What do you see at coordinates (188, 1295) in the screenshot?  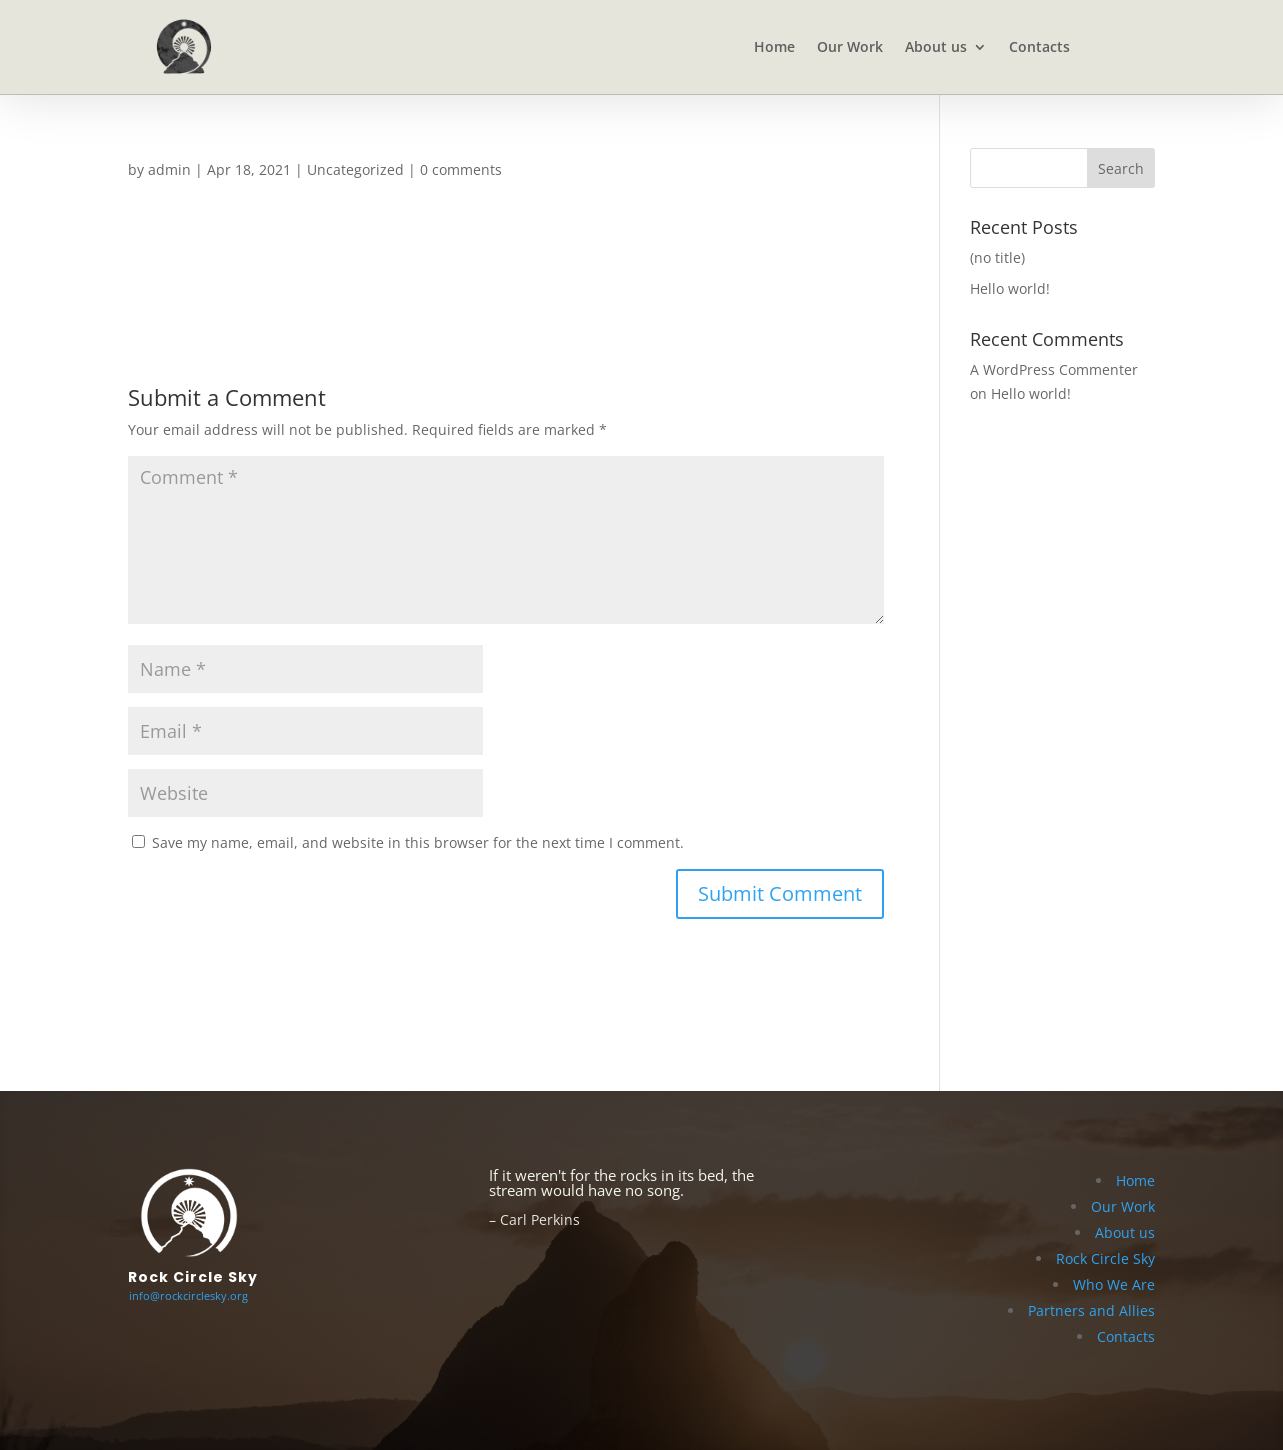 I see `info@rockcirclesky.org` at bounding box center [188, 1295].